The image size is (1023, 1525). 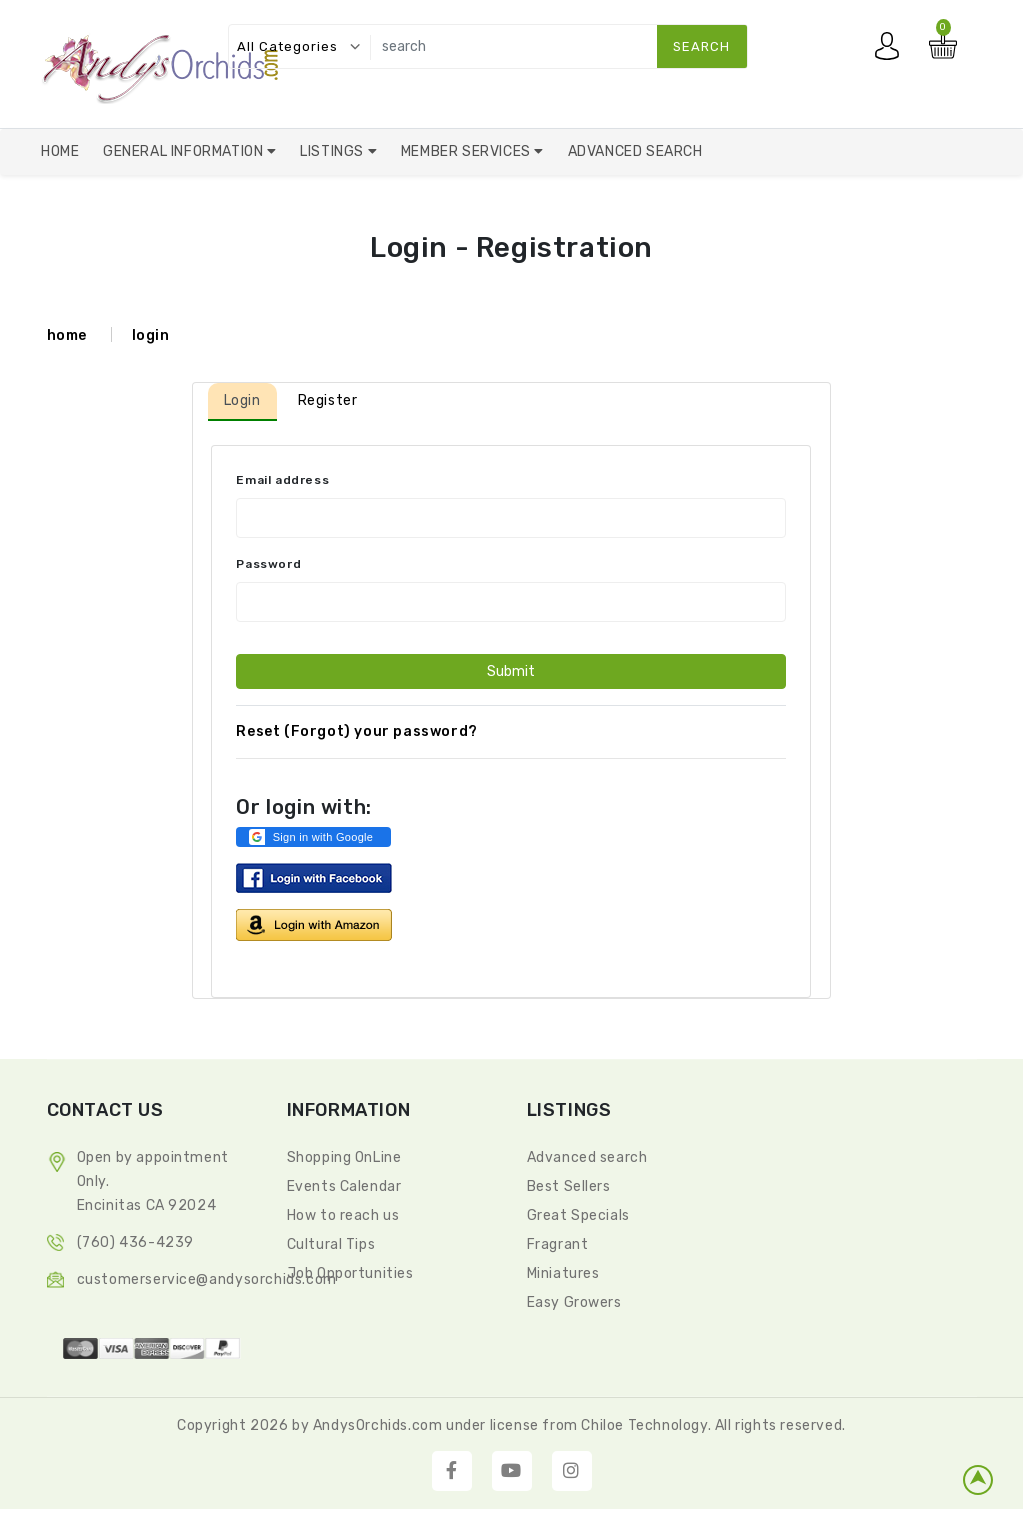 What do you see at coordinates (344, 1186) in the screenshot?
I see `Events Calendar` at bounding box center [344, 1186].